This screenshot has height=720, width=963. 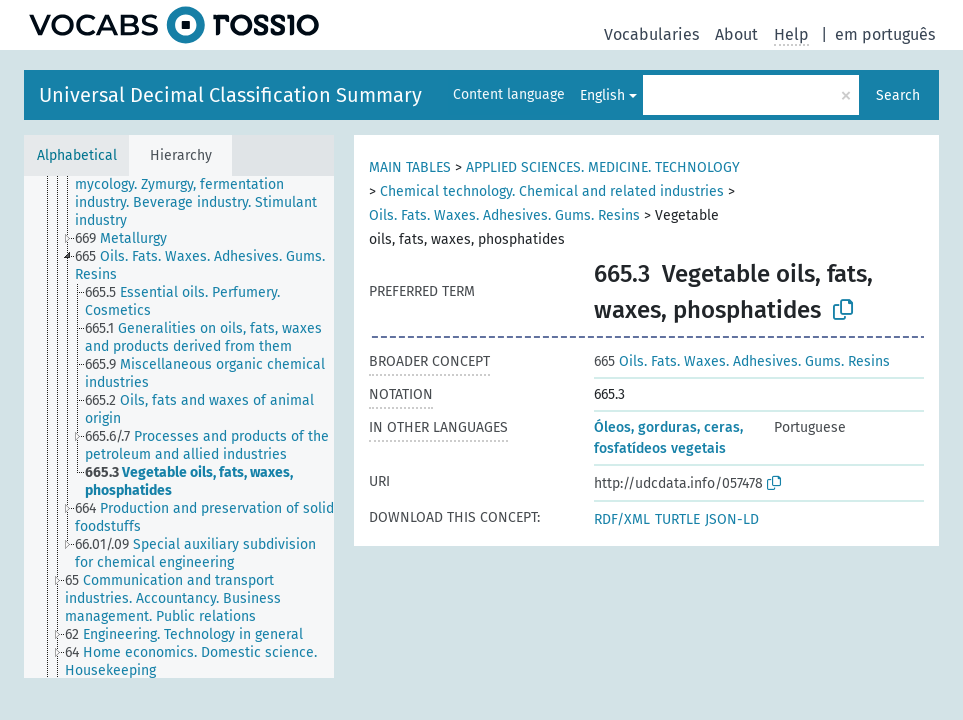 What do you see at coordinates (602, 95) in the screenshot?
I see `English` at bounding box center [602, 95].